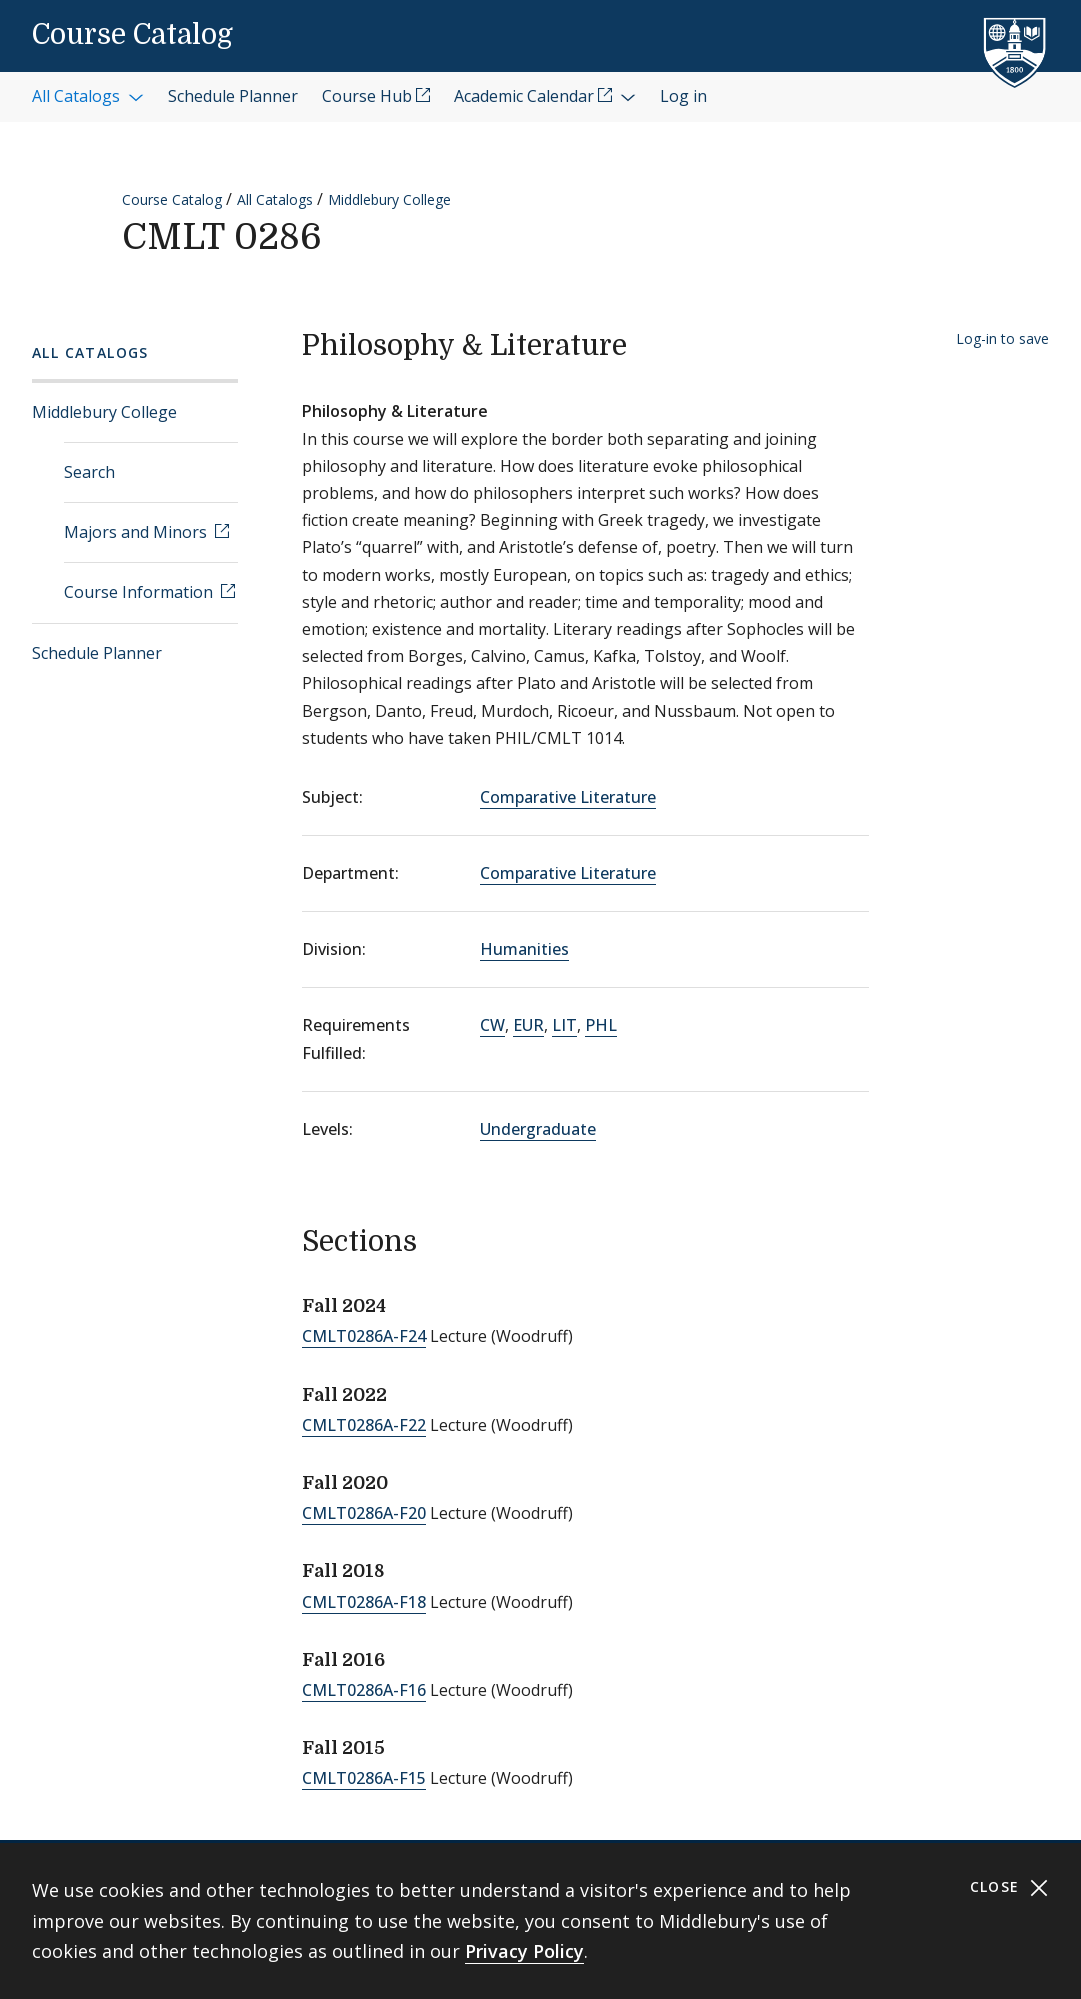 This screenshot has width=1081, height=1999. I want to click on Course Catalog, so click(132, 35).